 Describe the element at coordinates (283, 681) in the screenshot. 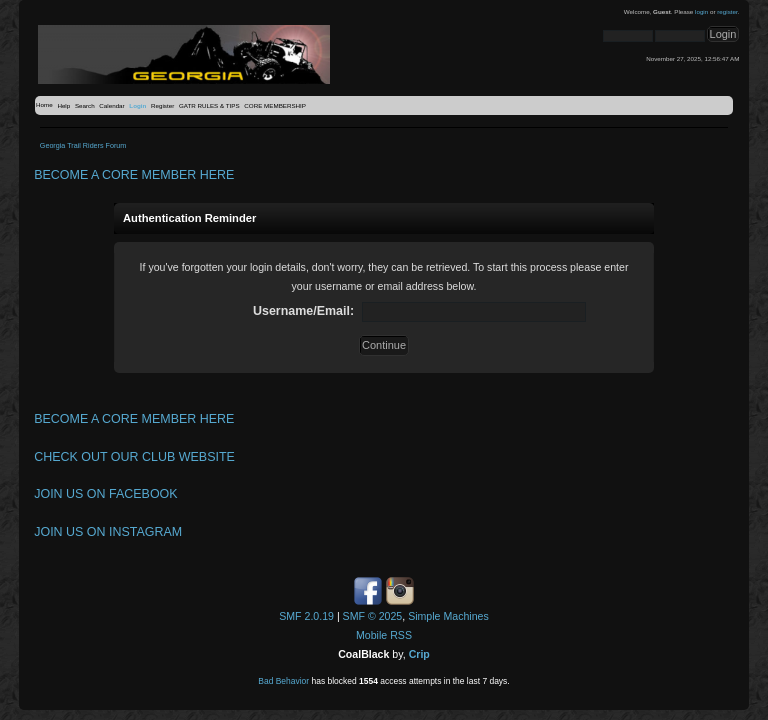

I see `Bad Behavior` at that location.